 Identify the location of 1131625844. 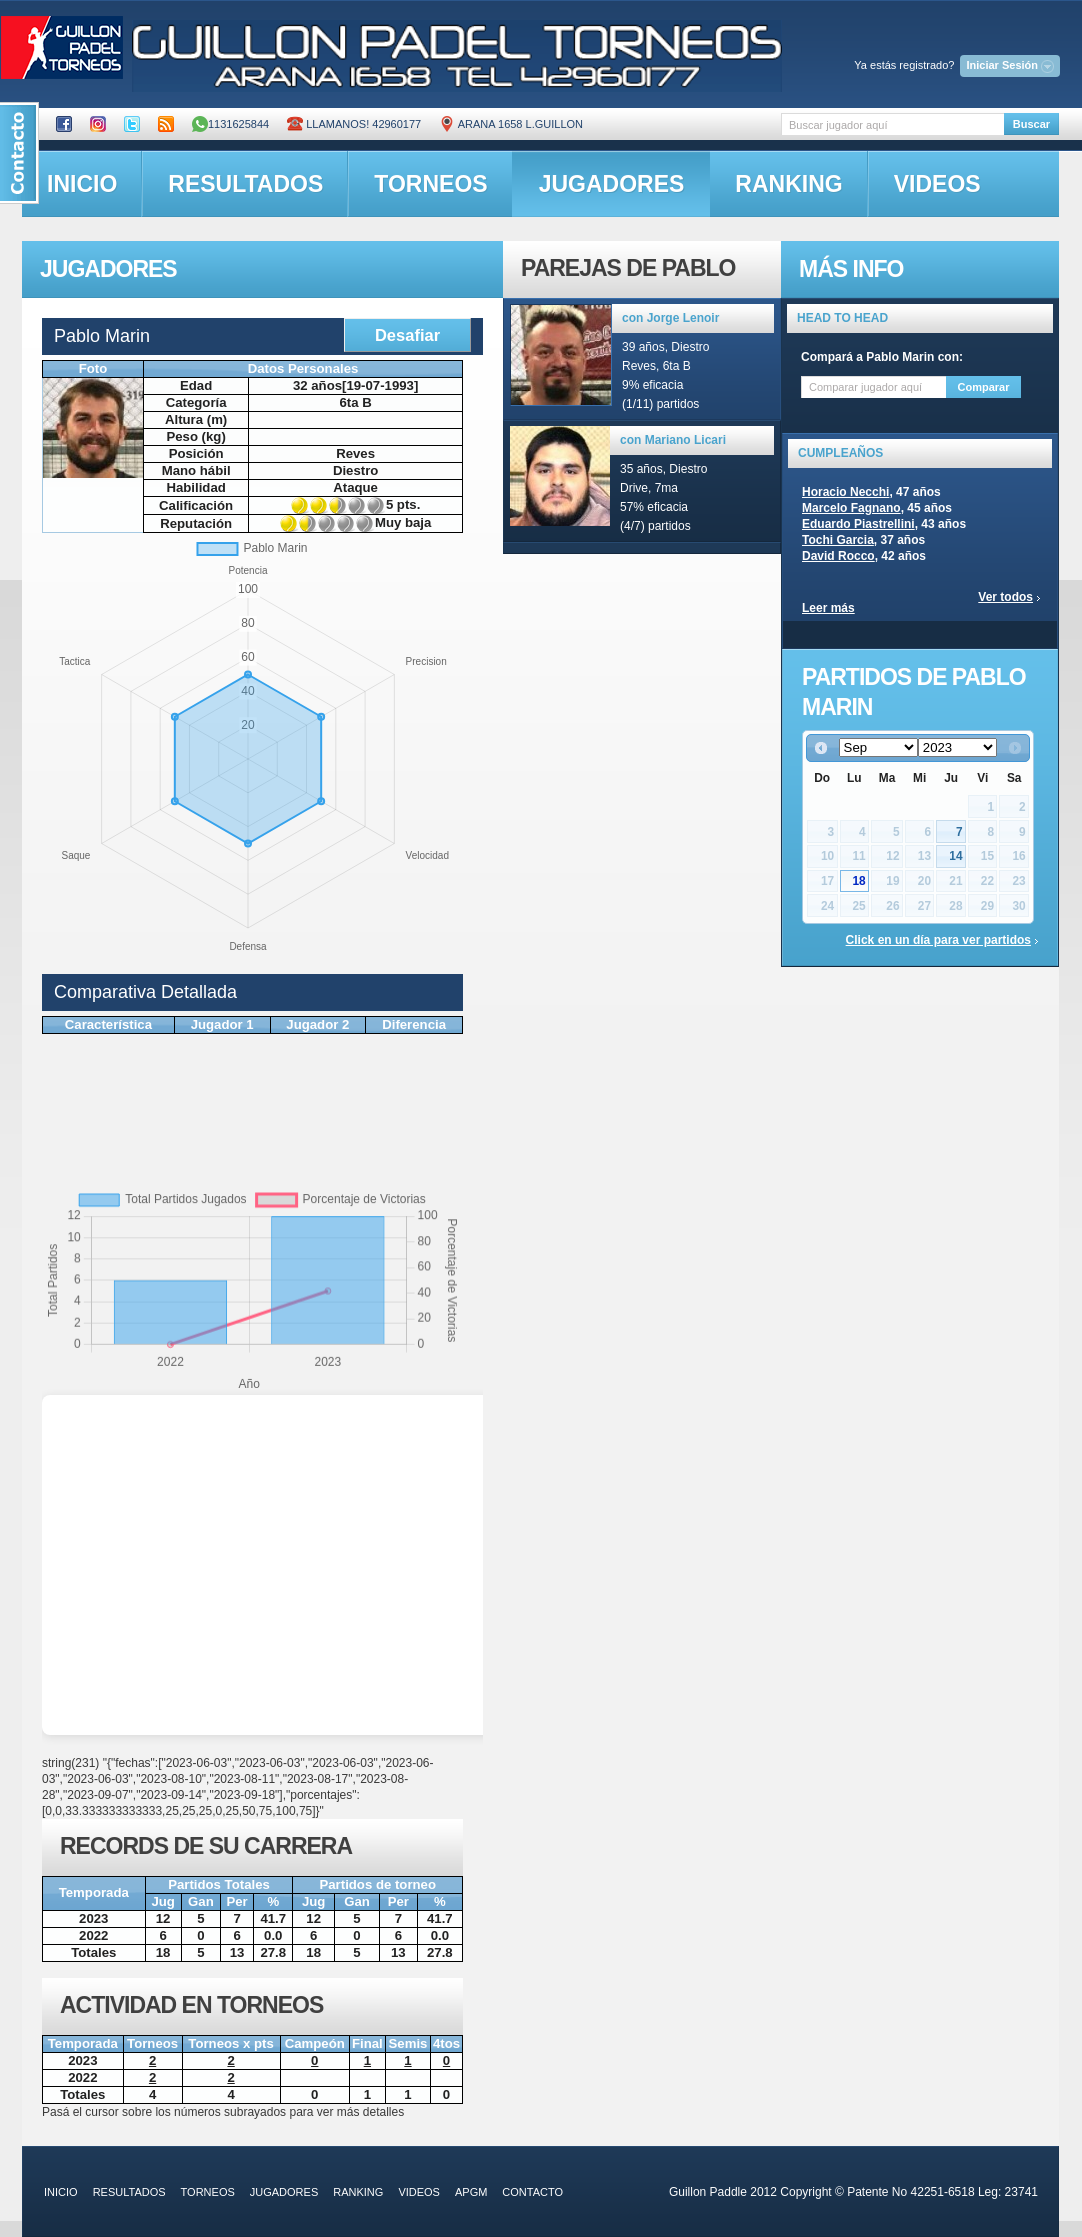
(230, 124).